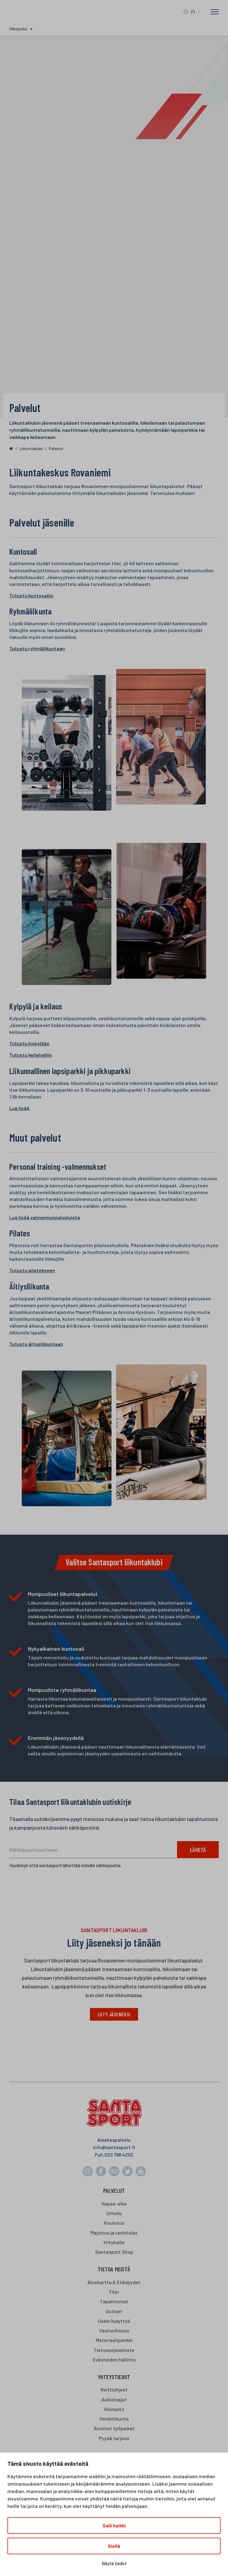 This screenshot has width=228, height=2576. Describe the element at coordinates (114, 2243) in the screenshot. I see `Yrityksille` at that location.